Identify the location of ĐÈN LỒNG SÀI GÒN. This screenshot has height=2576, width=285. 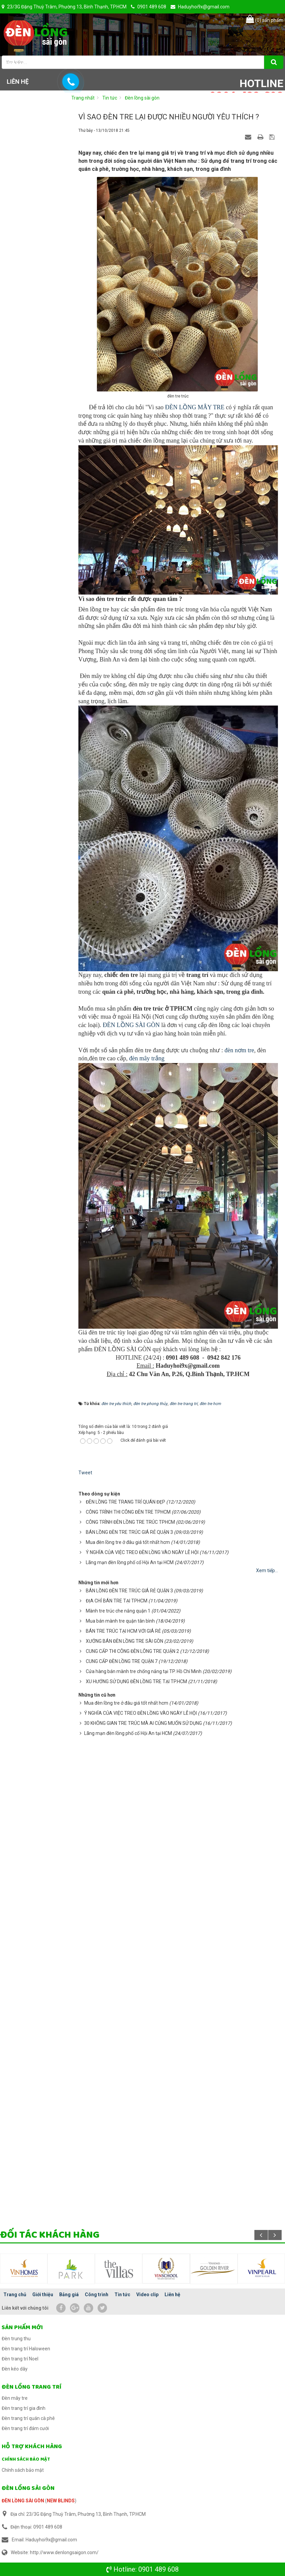
(131, 1025).